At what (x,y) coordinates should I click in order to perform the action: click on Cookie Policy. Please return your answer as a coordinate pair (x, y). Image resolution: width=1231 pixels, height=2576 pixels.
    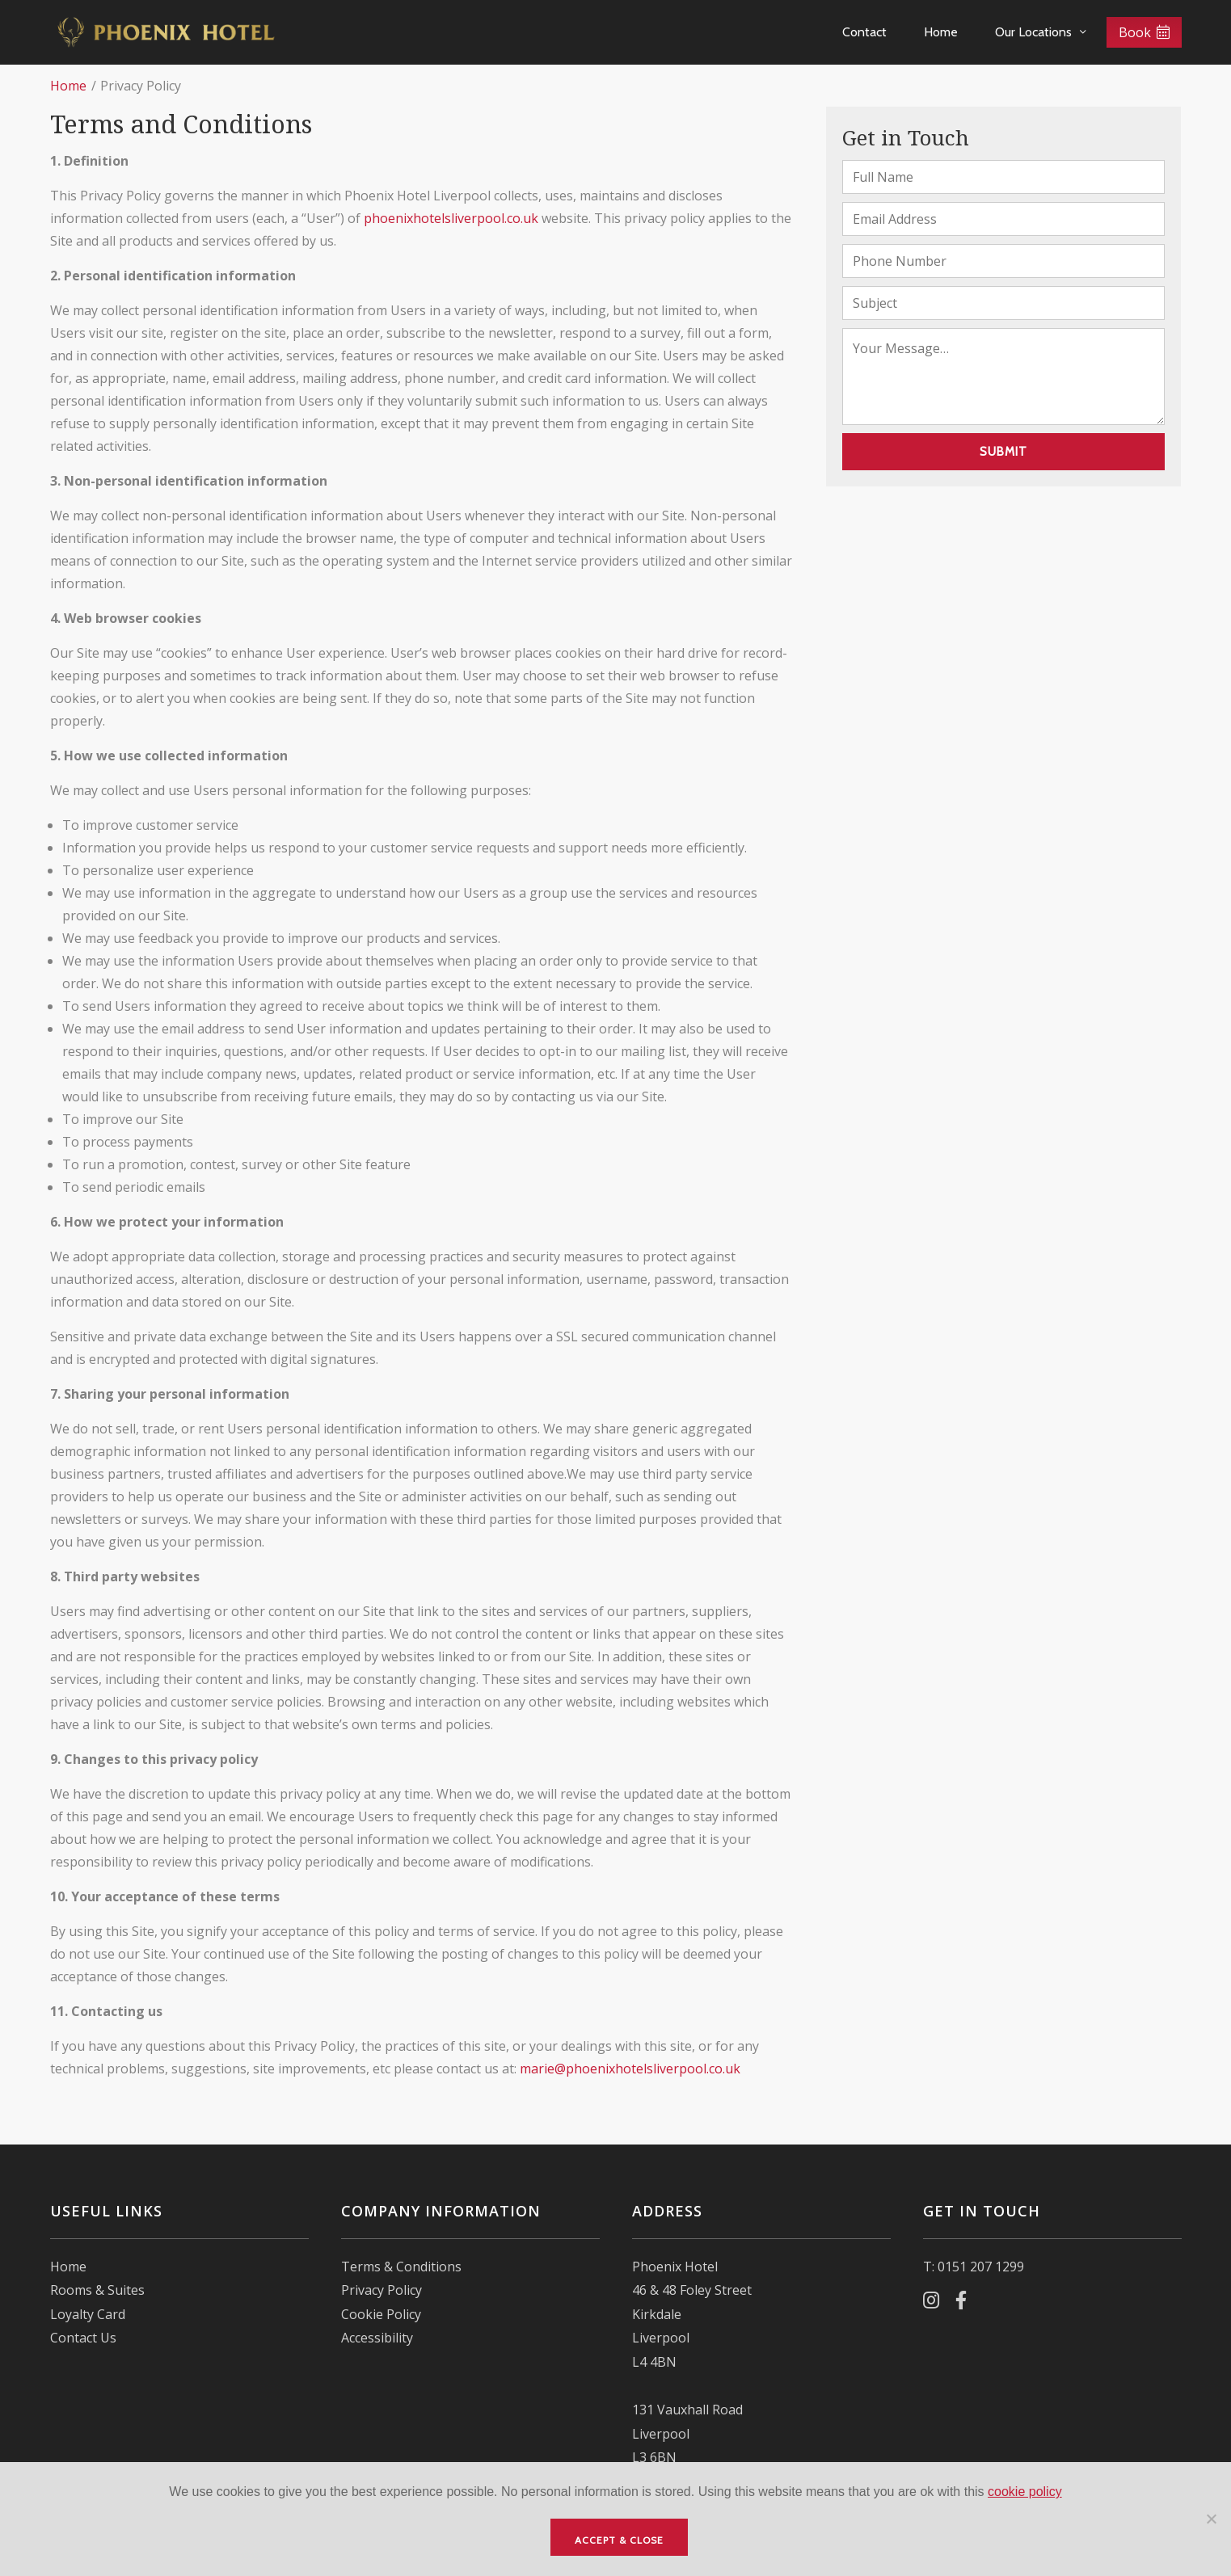
    Looking at the image, I should click on (381, 2314).